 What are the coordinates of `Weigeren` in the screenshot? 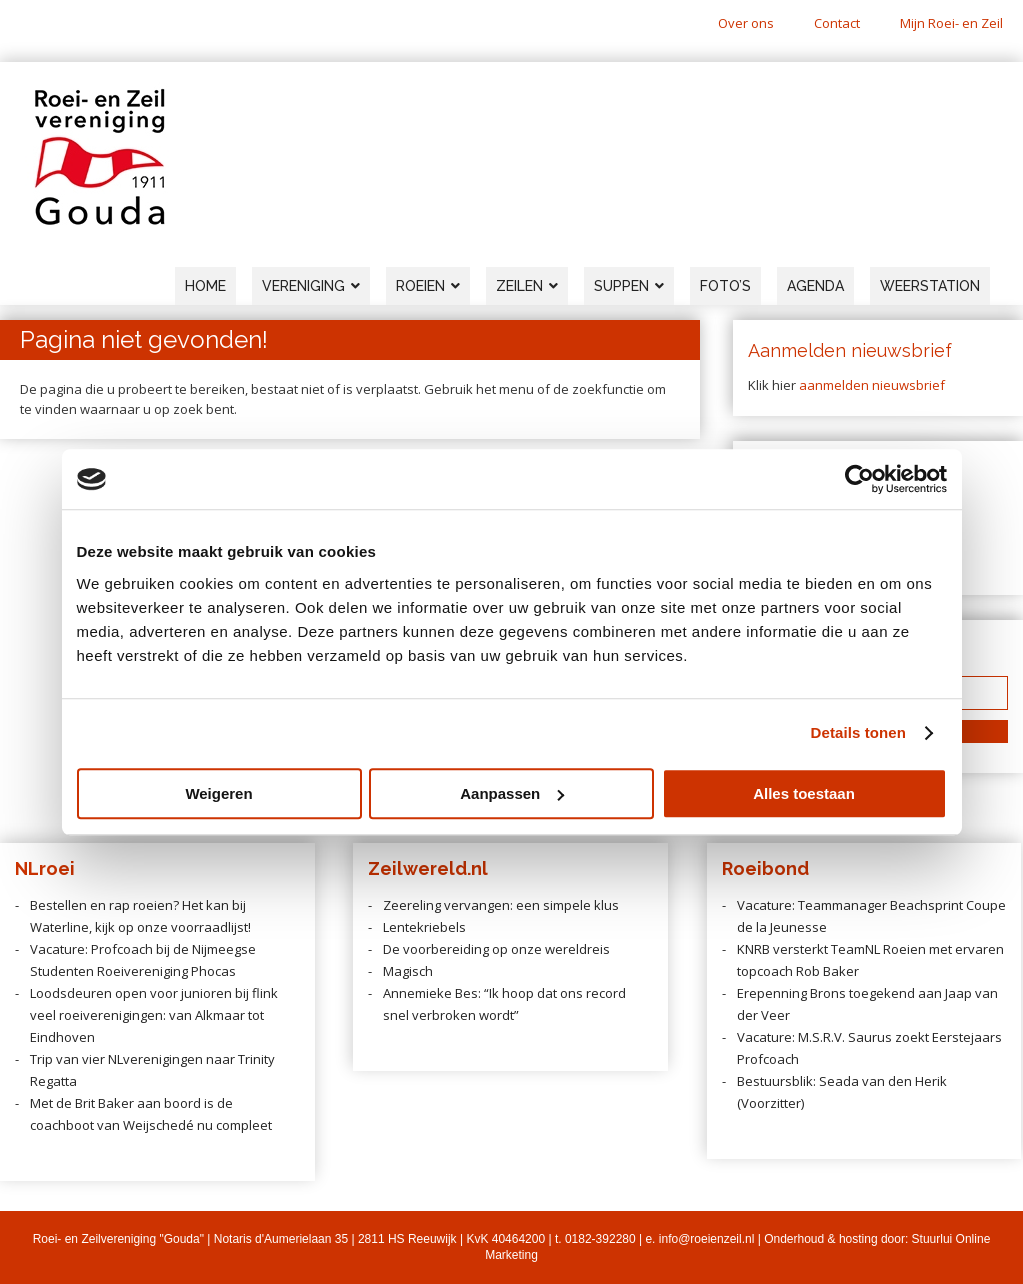 It's located at (218, 793).